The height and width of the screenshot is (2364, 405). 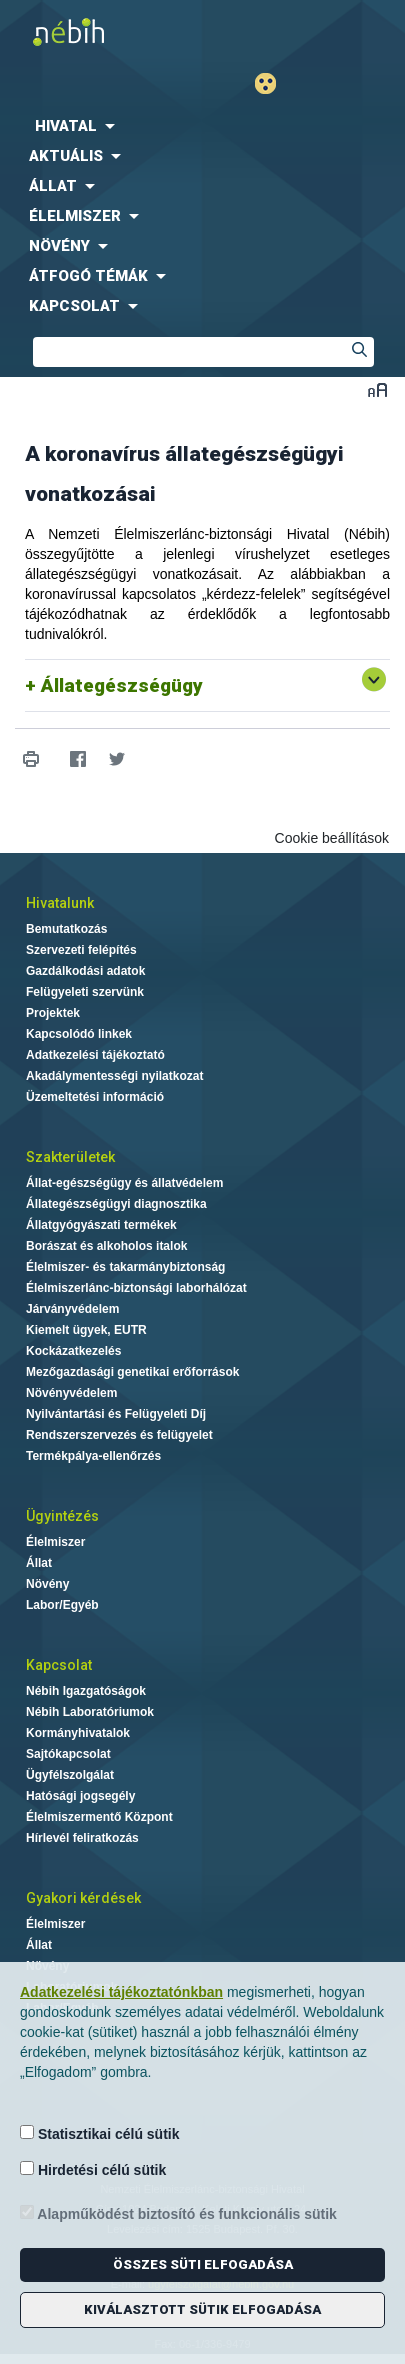 What do you see at coordinates (202, 2309) in the screenshot?
I see `Kiválasztott sütik elfogadása` at bounding box center [202, 2309].